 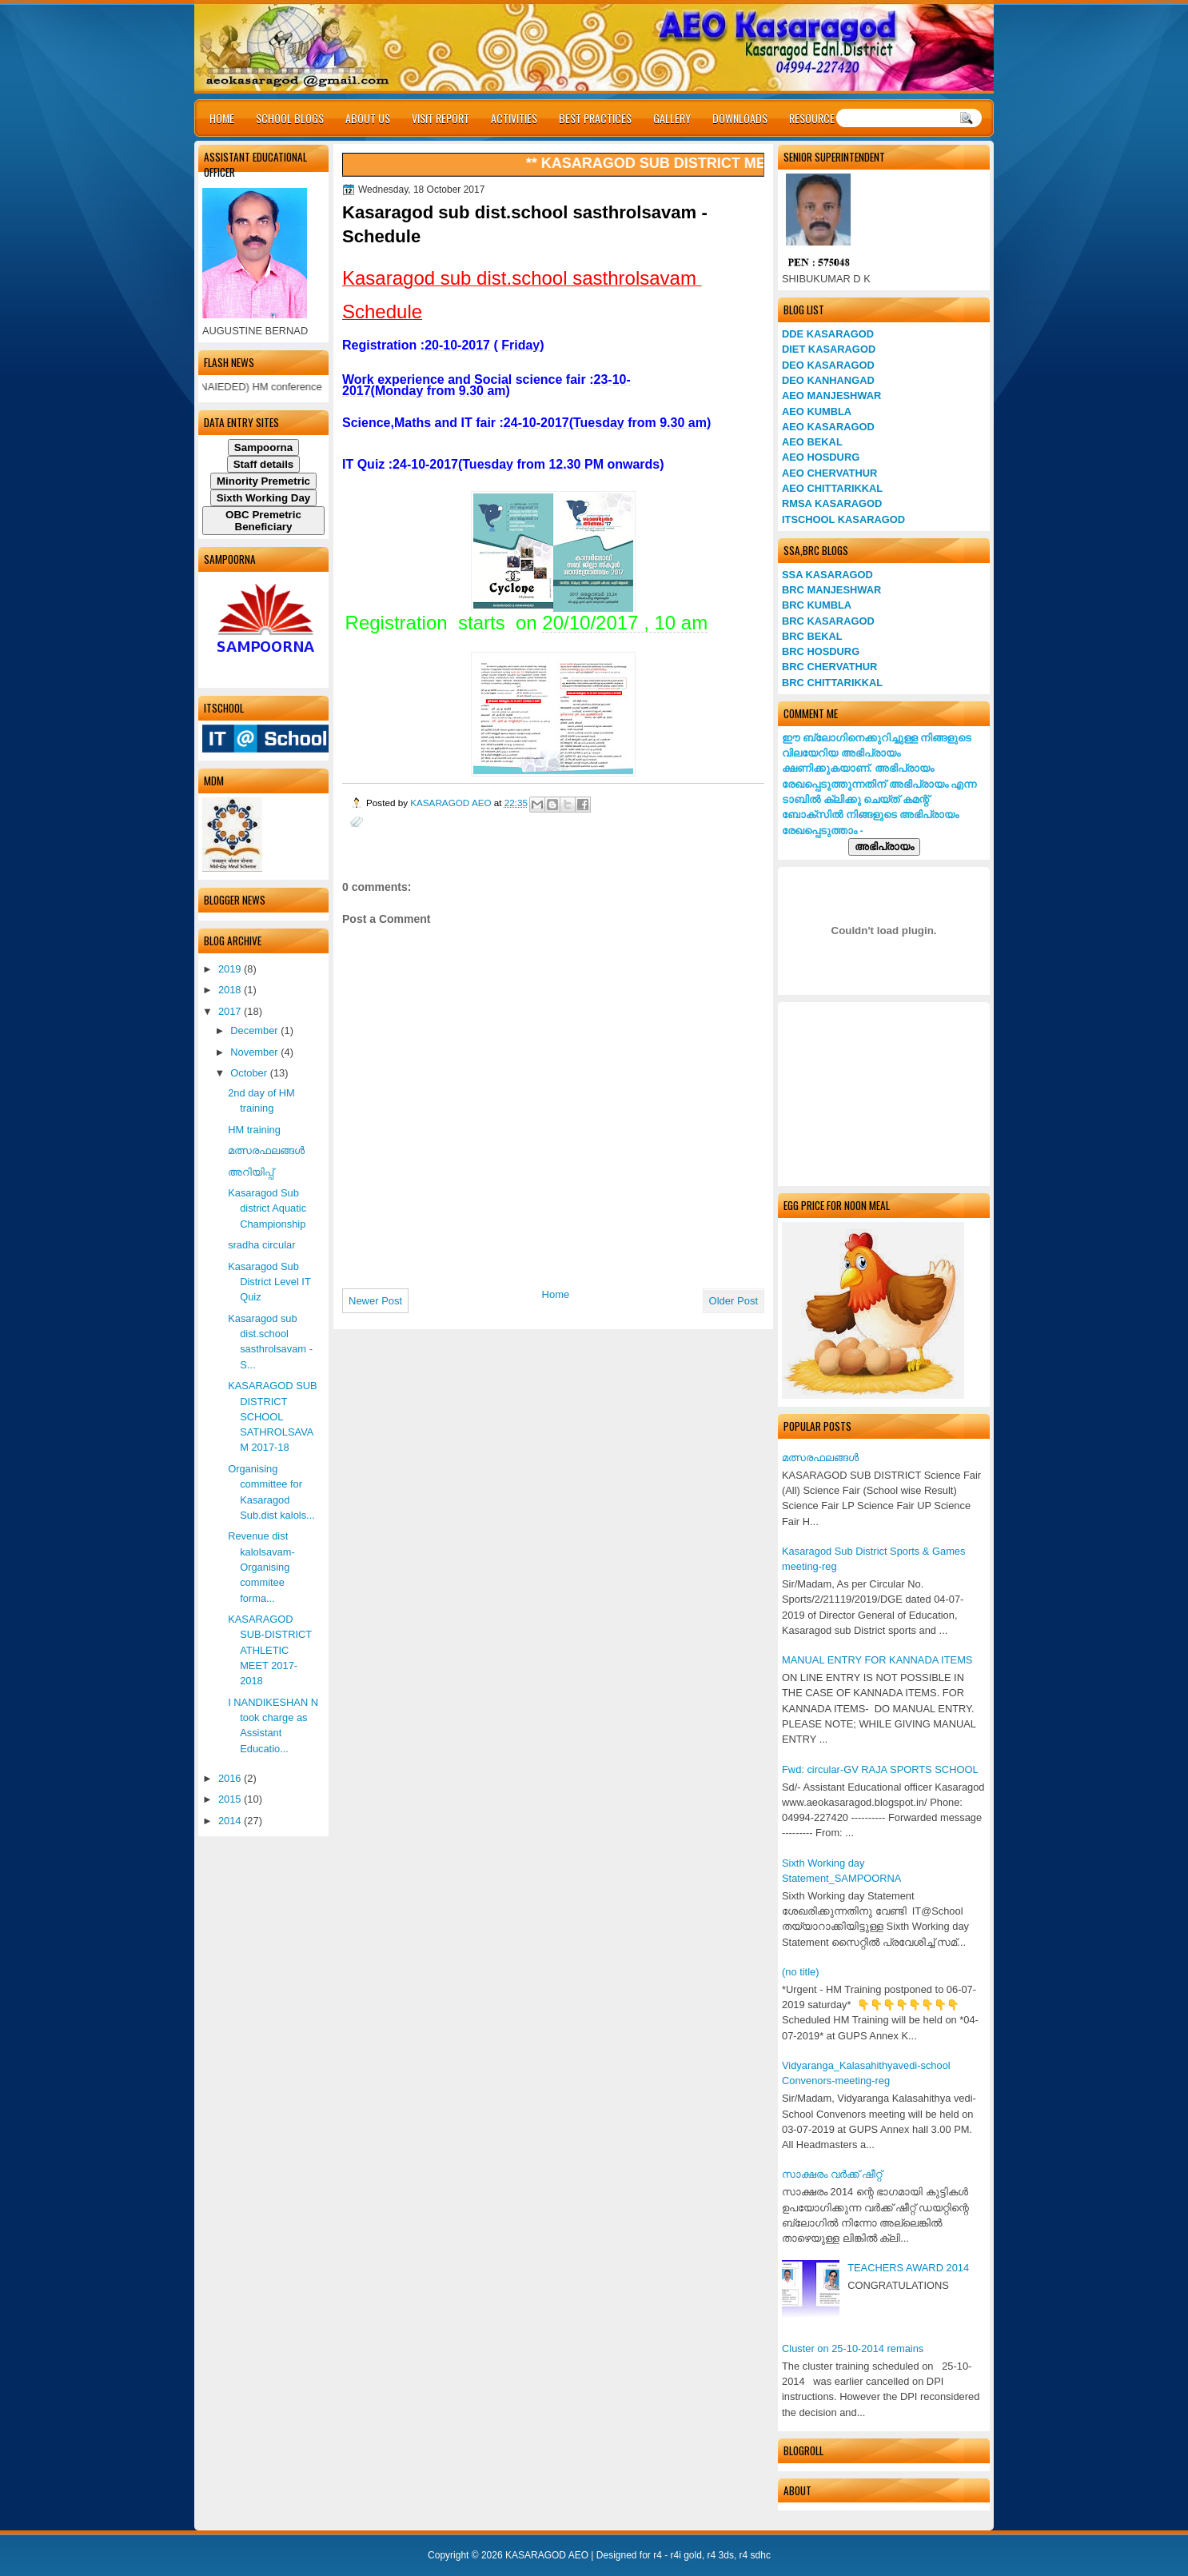 I want to click on ACTIVITIES, so click(x=514, y=118).